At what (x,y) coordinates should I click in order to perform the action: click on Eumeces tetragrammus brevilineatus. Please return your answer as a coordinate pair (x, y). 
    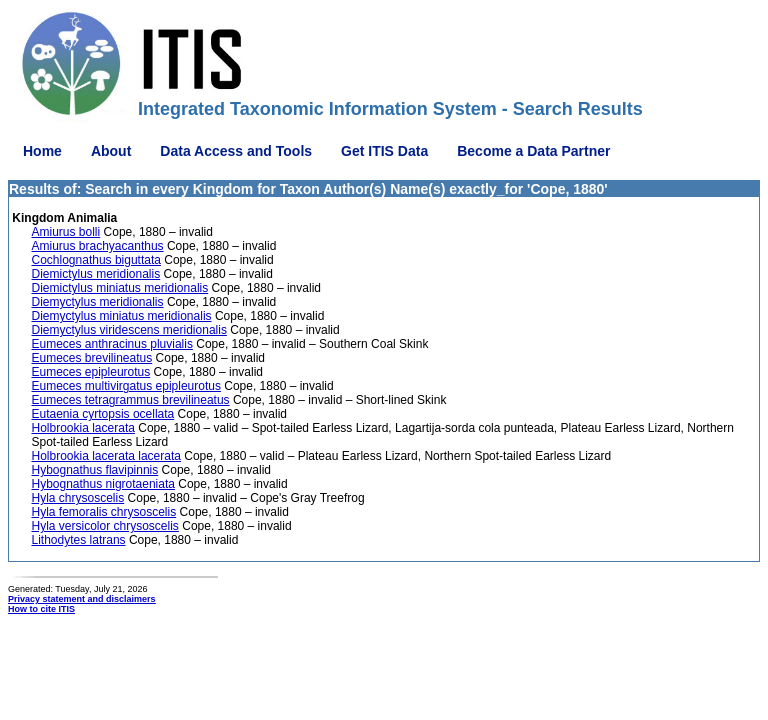
    Looking at the image, I should click on (131, 400).